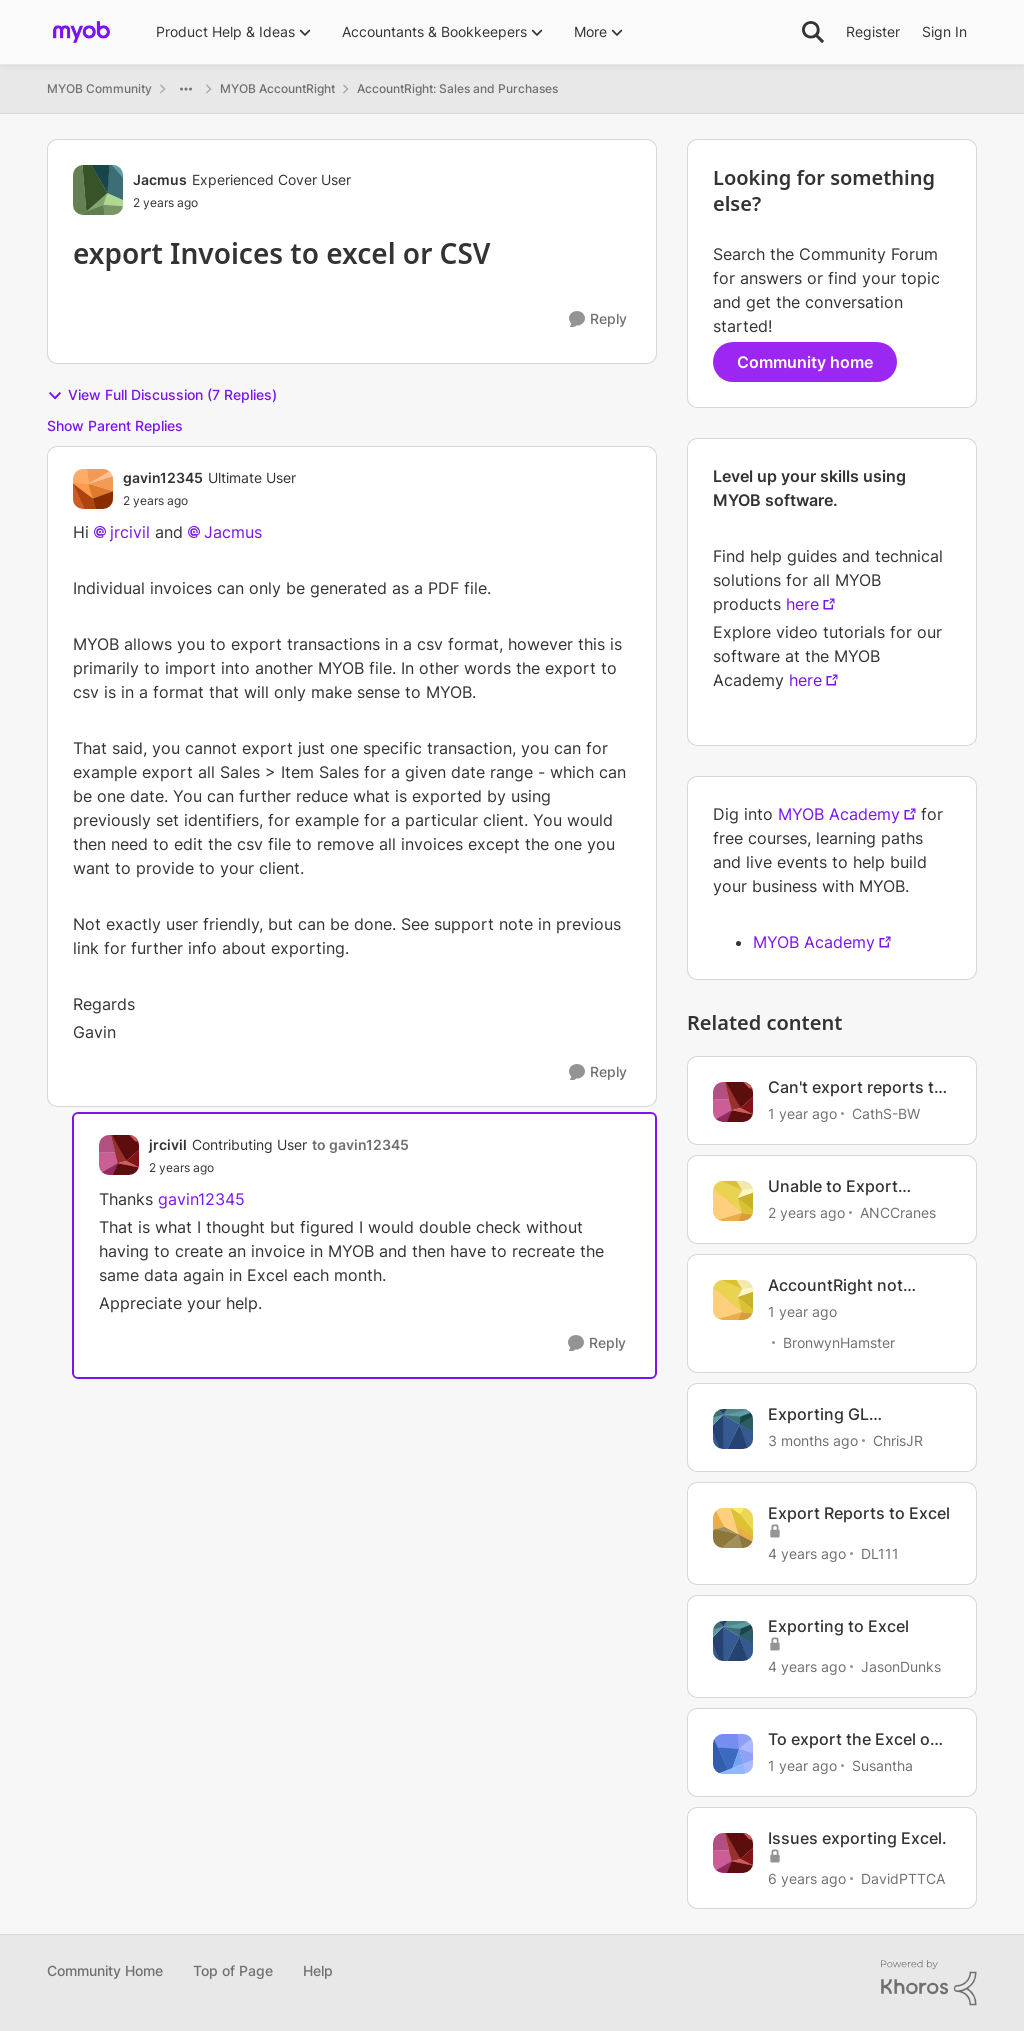  I want to click on Can't export reports to Excel, so click(856, 1087).